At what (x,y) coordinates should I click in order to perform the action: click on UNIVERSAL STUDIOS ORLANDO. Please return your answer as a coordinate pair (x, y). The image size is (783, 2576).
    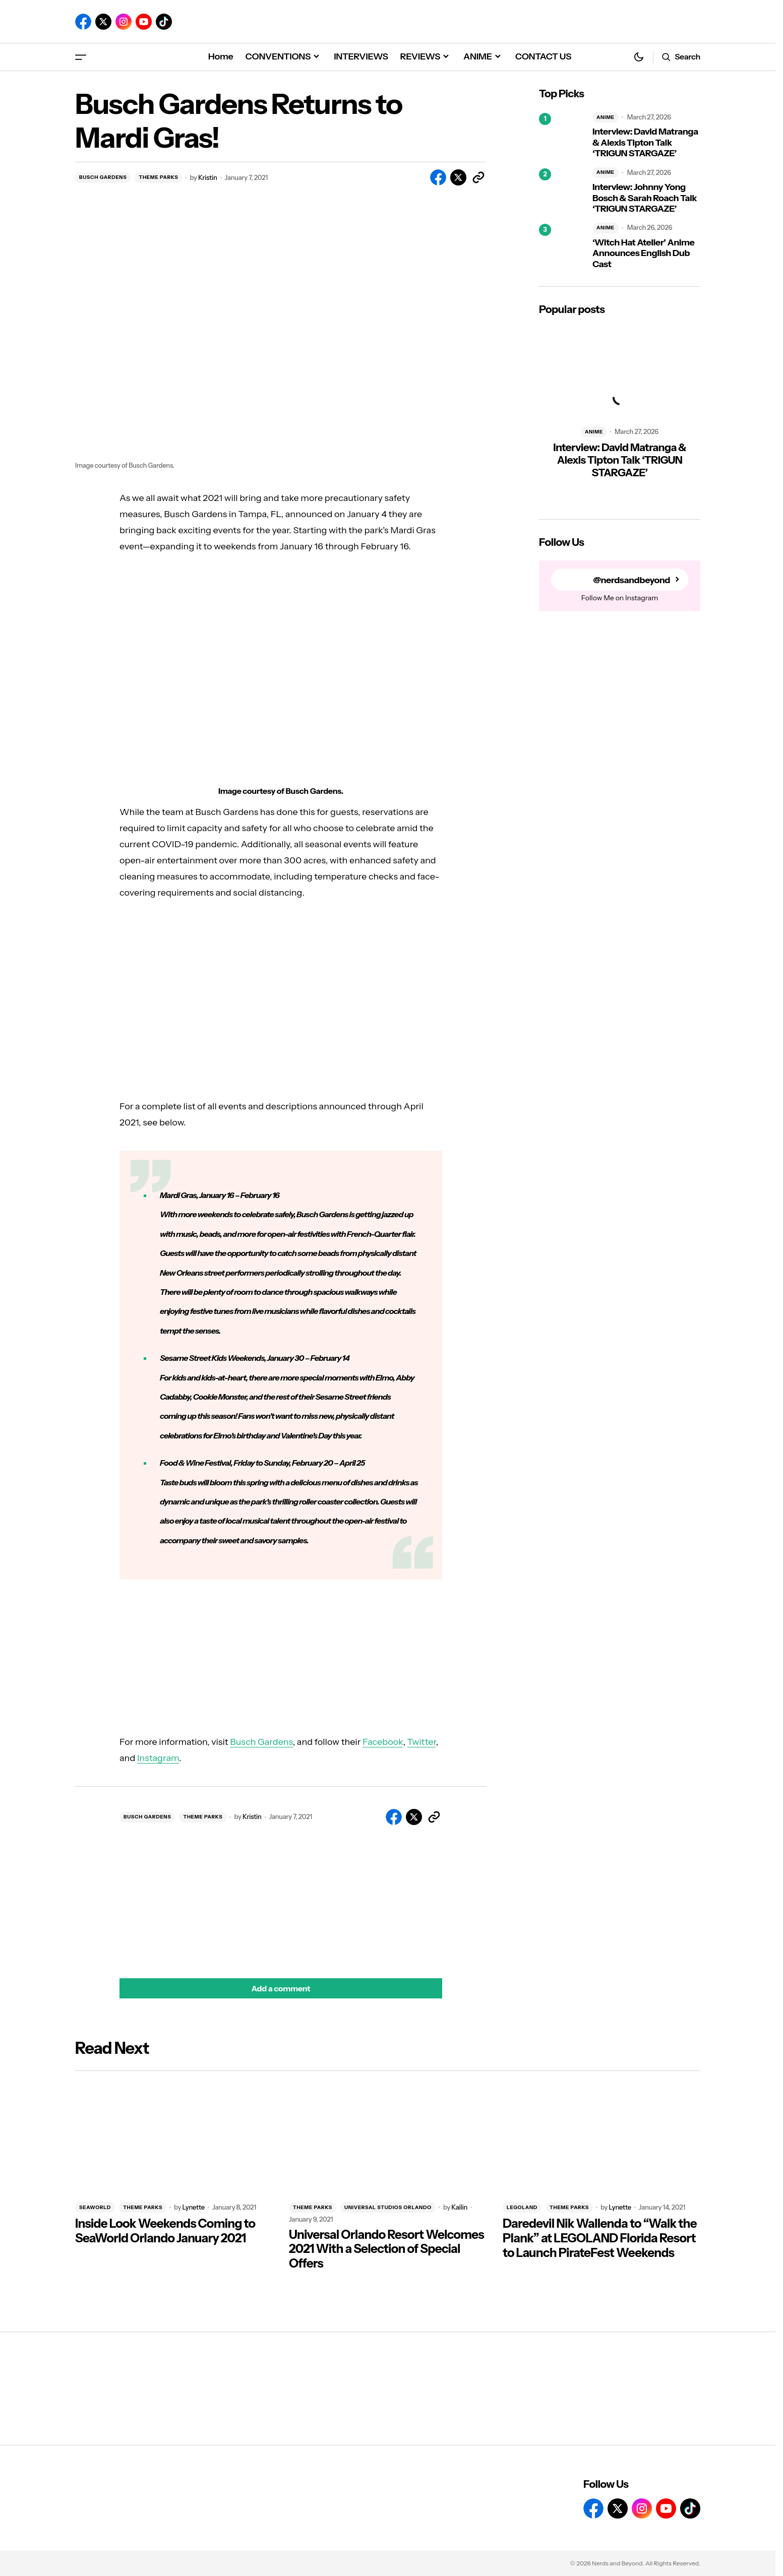
    Looking at the image, I should click on (388, 2207).